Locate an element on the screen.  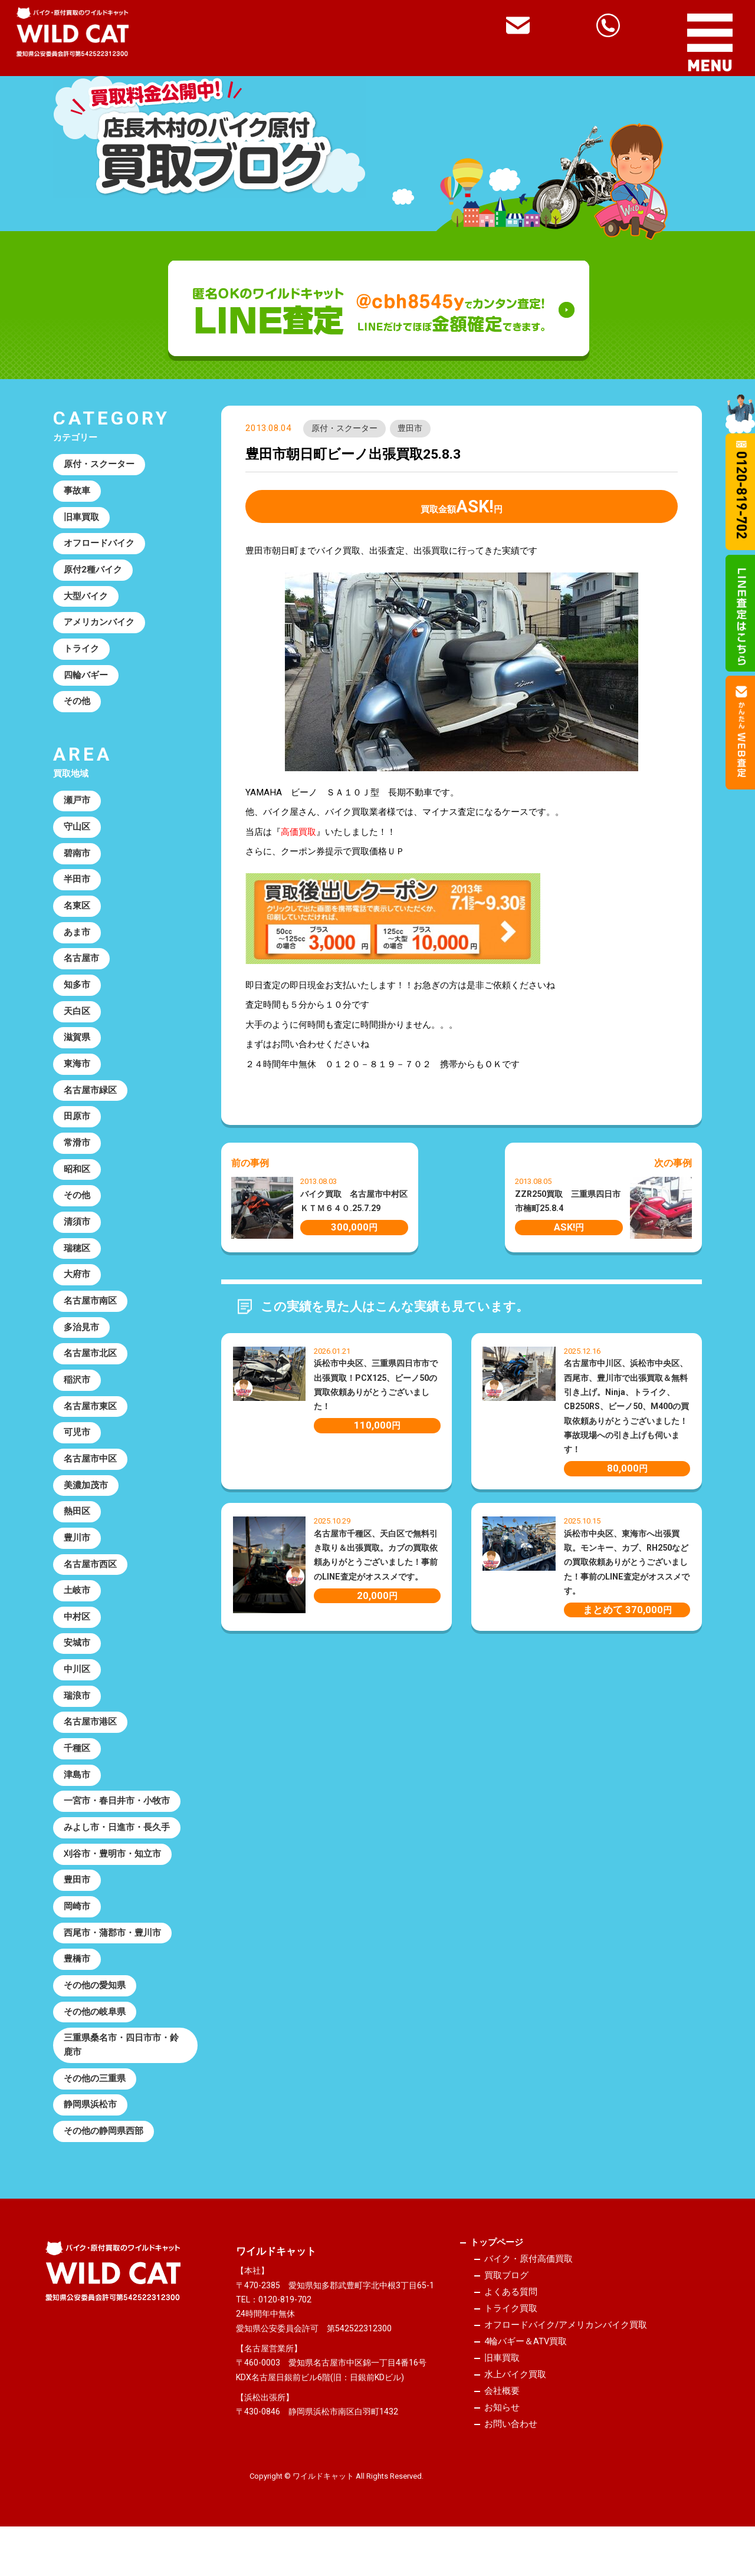
可児市 is located at coordinates (77, 1449).